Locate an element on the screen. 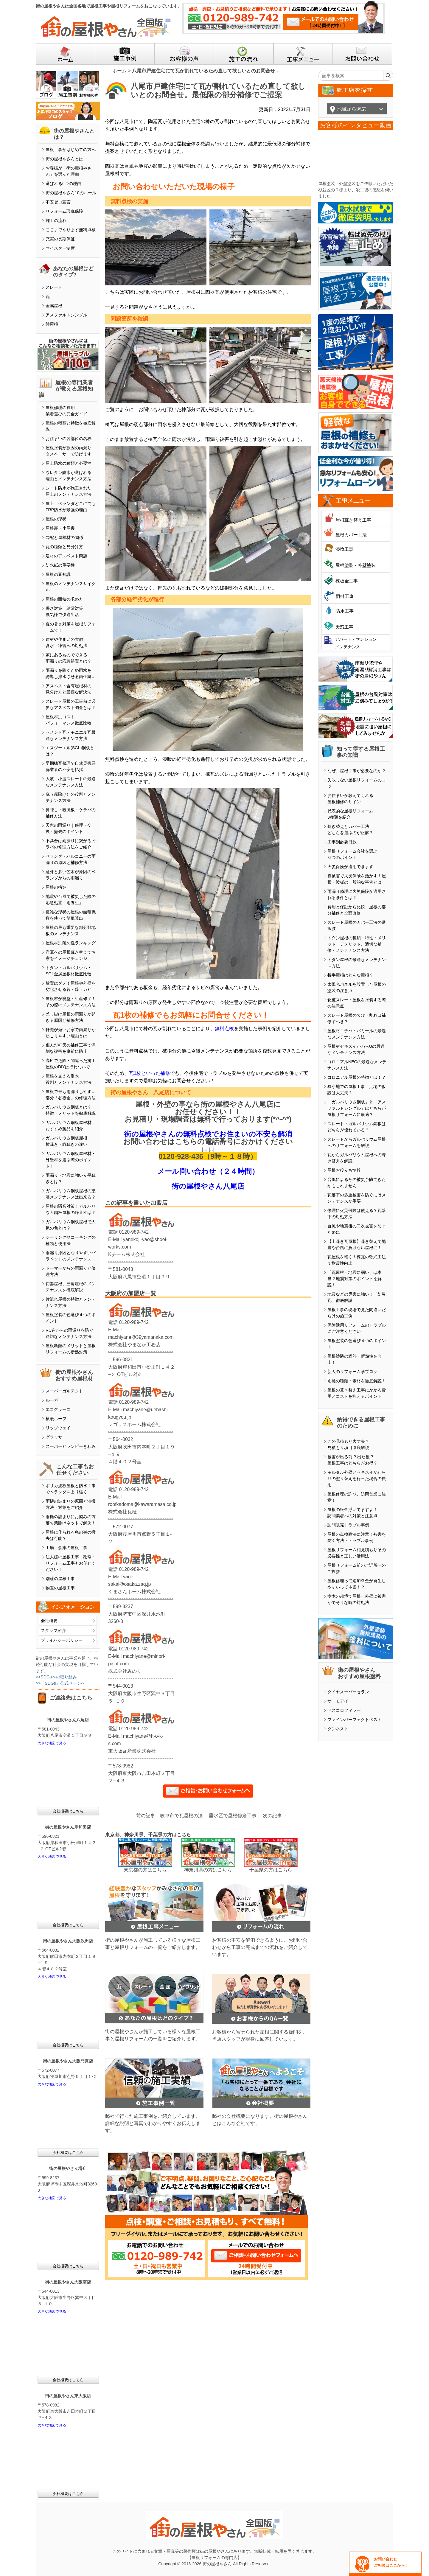 This screenshot has width=429, height=2576. 屋根葺き替え工事 is located at coordinates (353, 520).